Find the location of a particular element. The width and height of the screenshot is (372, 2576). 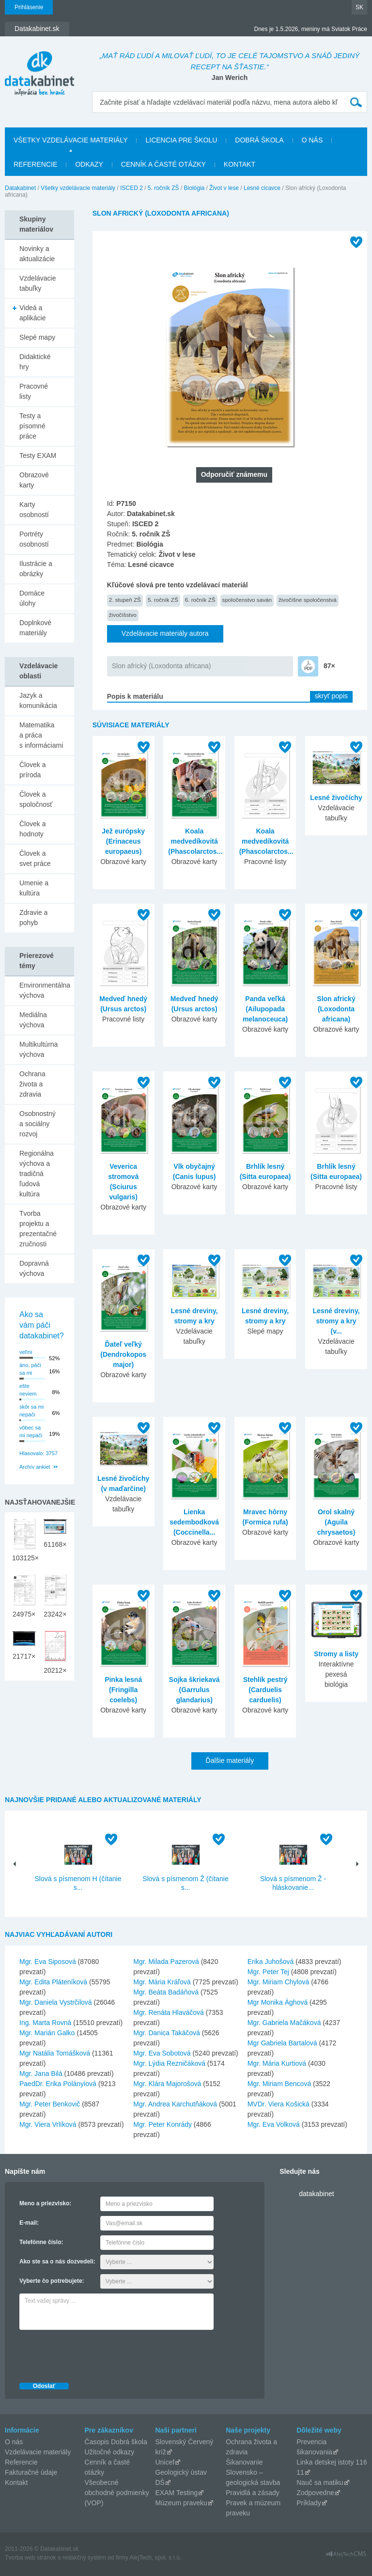

Človek a svet práce is located at coordinates (35, 858).